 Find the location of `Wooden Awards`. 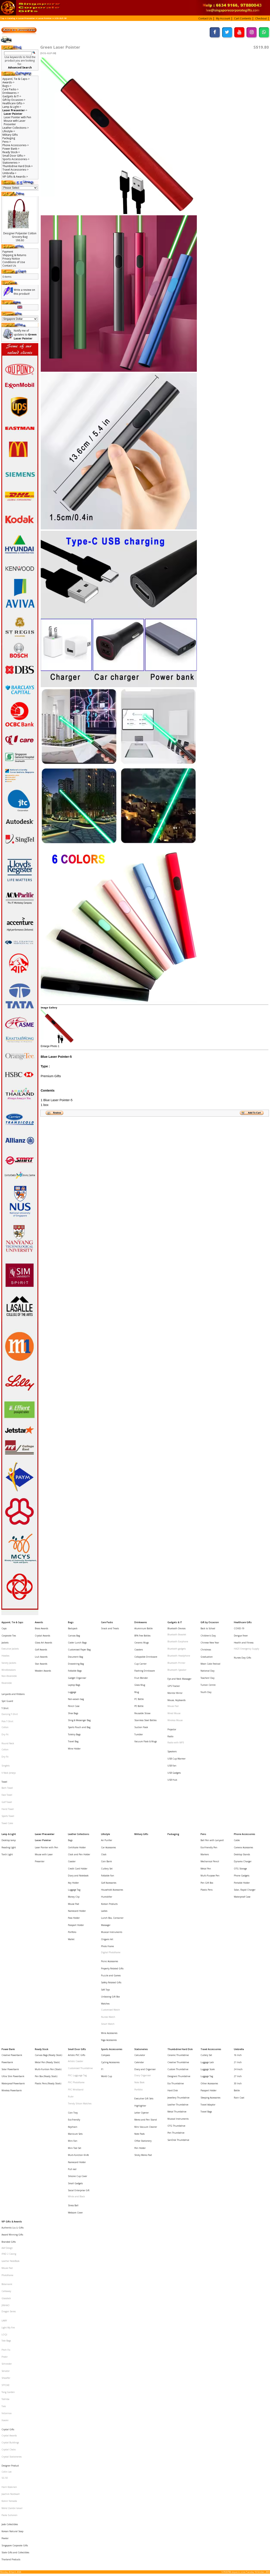

Wooden Awards is located at coordinates (43, 1656).